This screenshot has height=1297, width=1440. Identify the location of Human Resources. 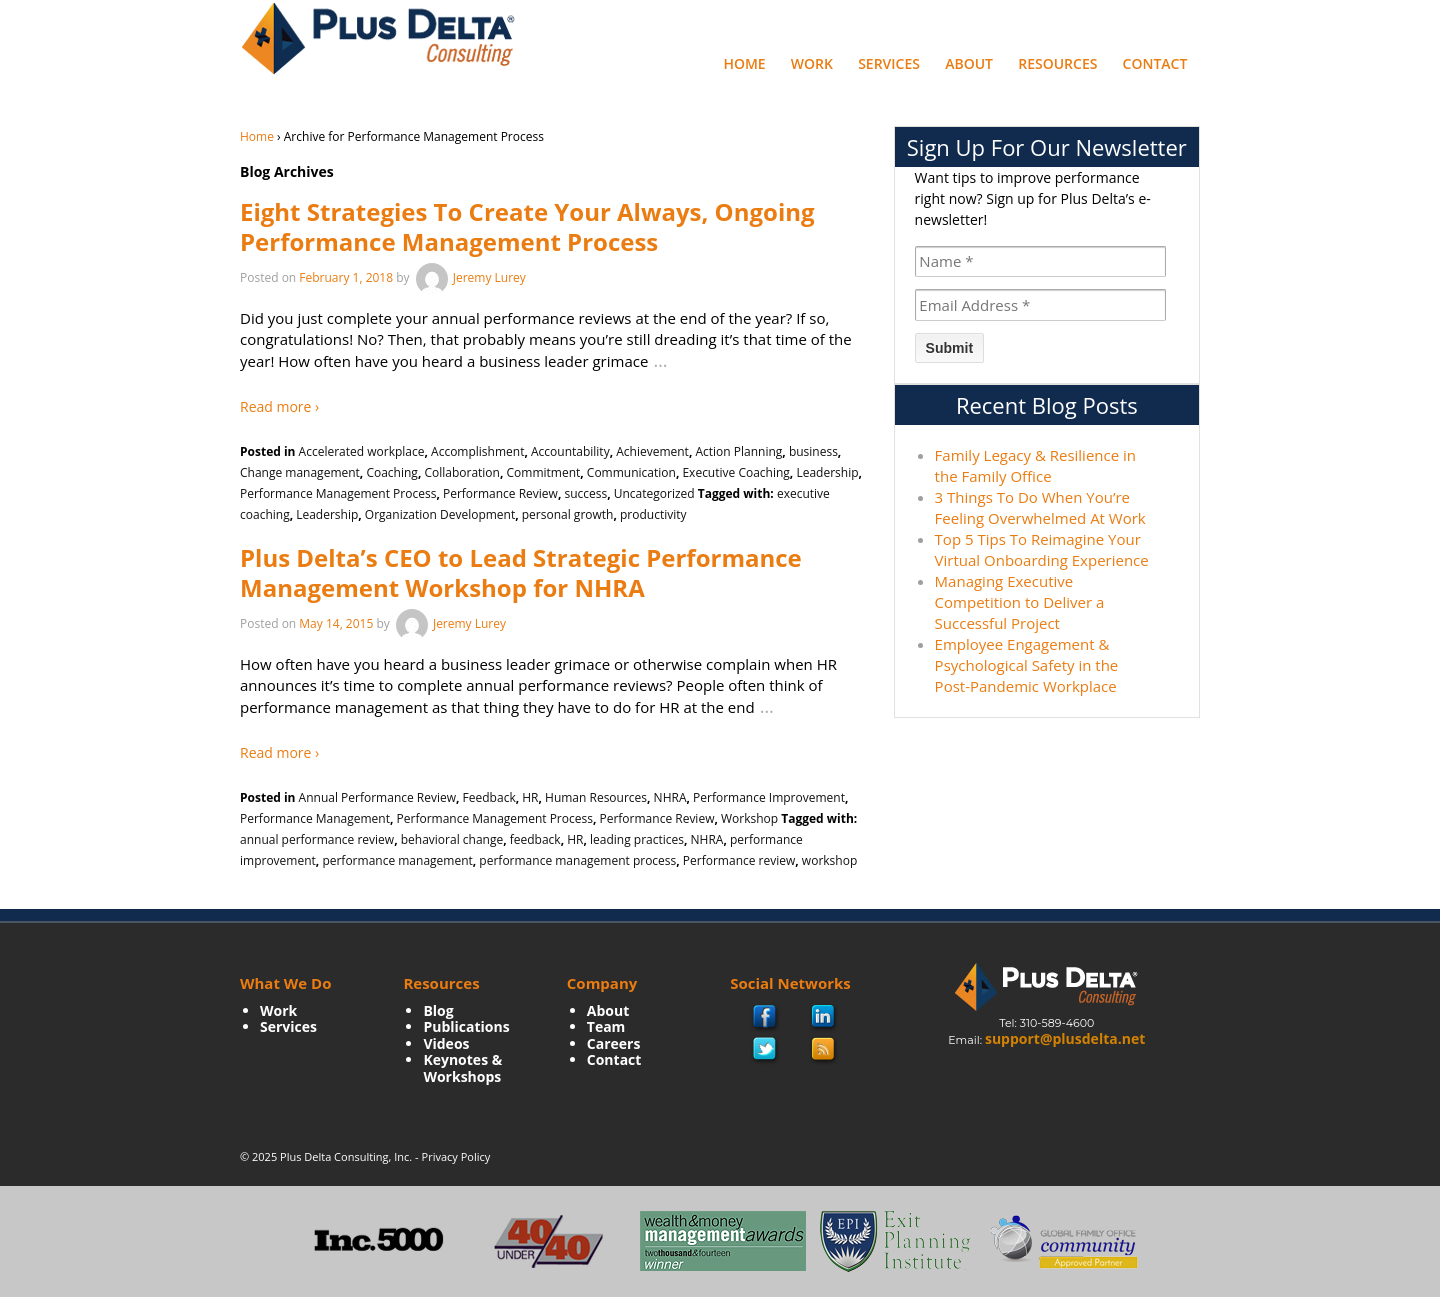
(596, 797).